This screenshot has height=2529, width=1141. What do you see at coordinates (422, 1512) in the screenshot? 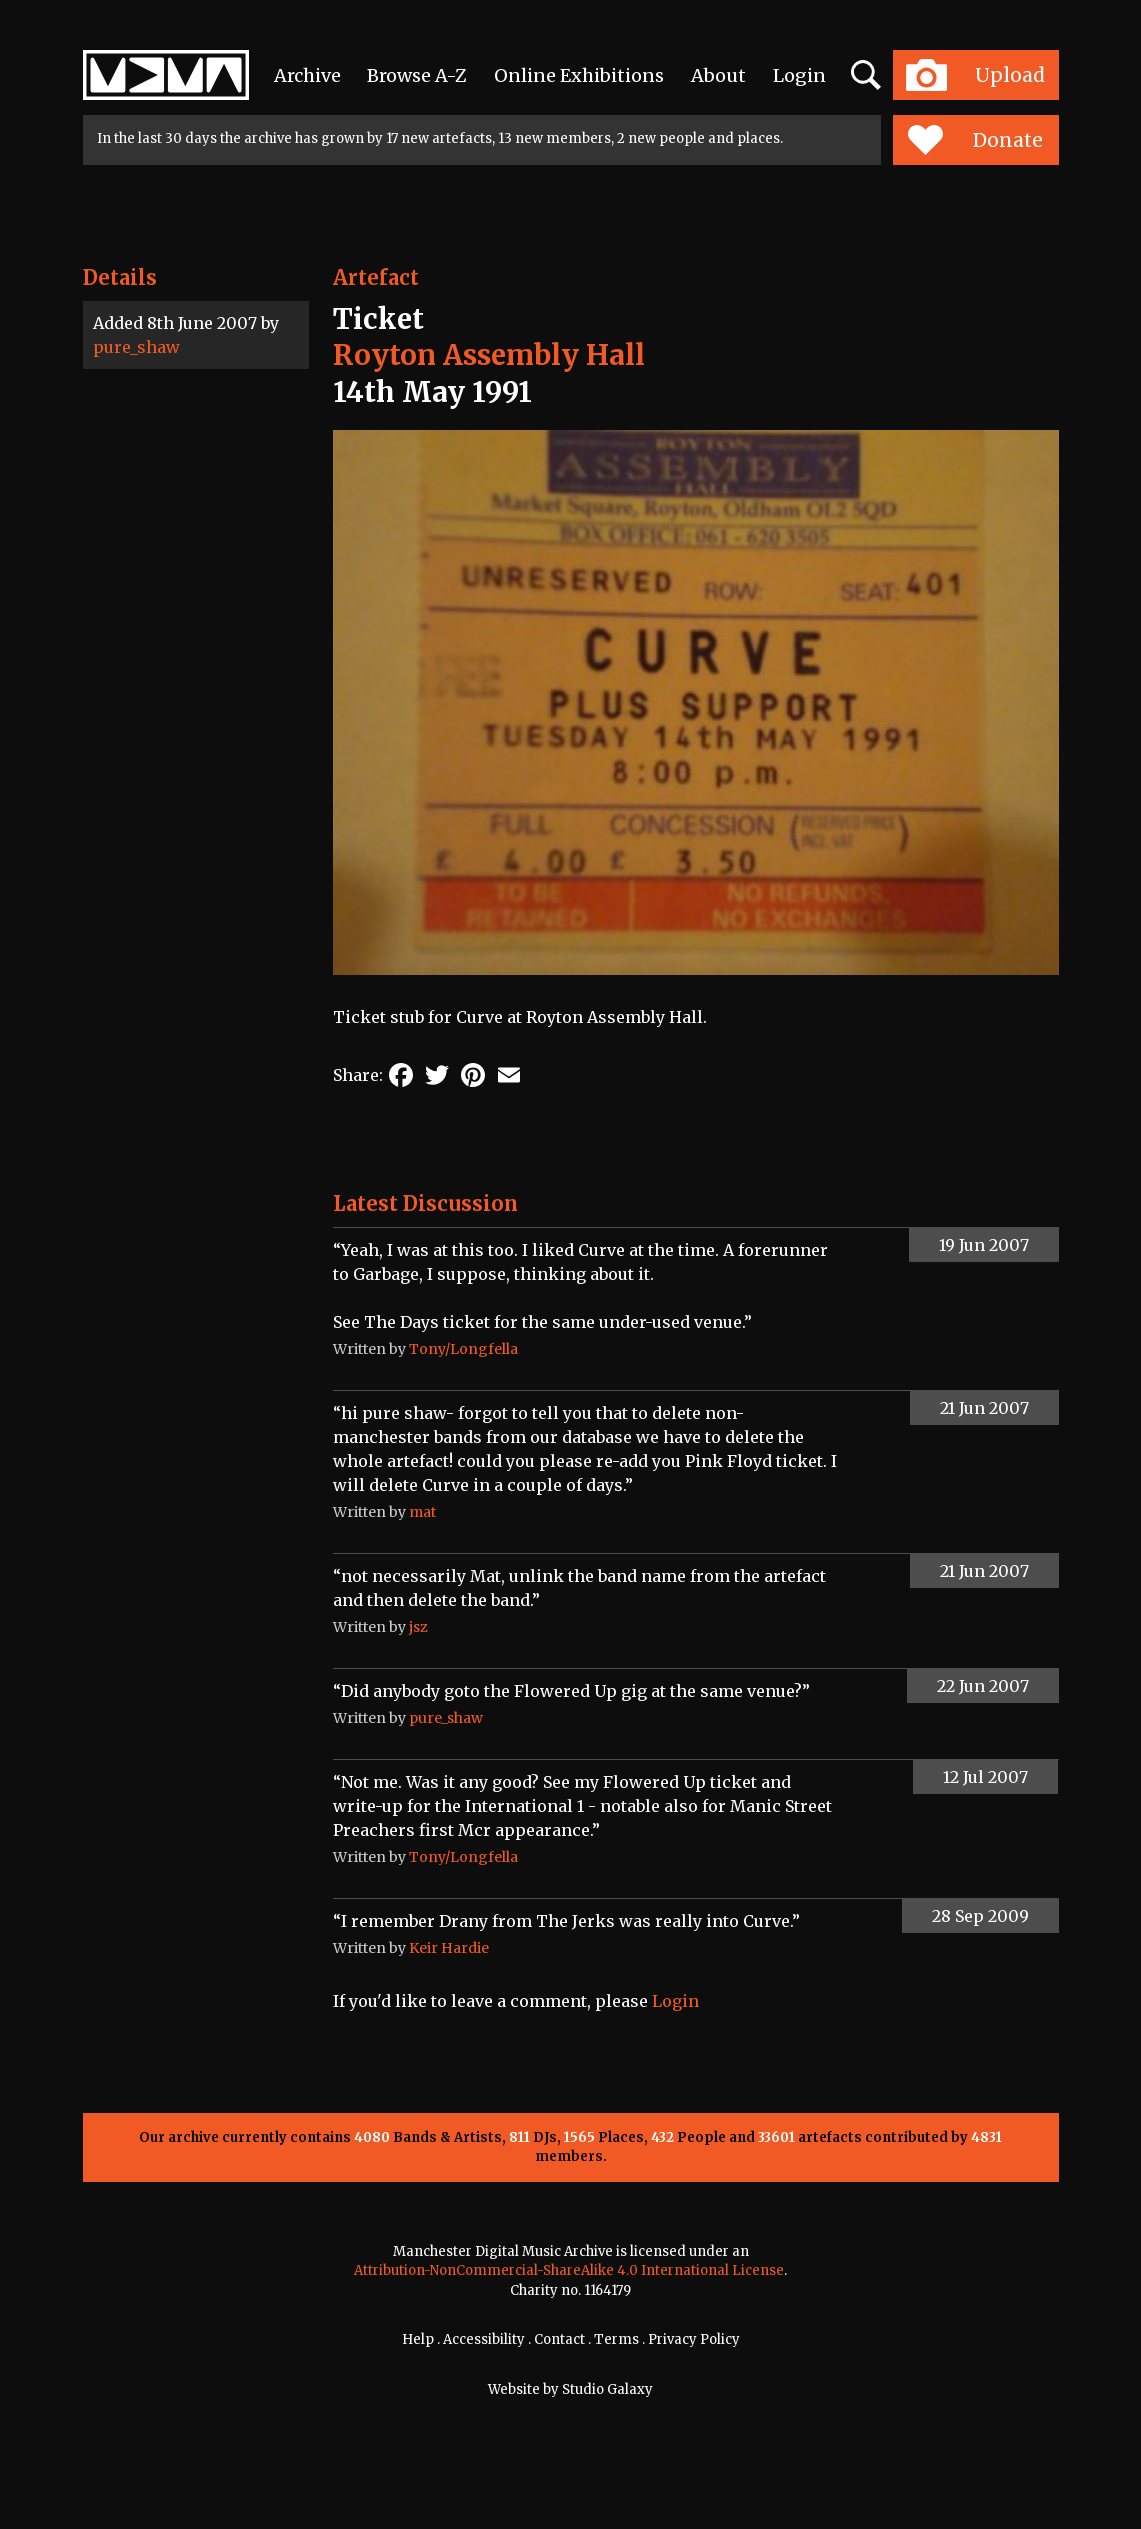
I see `mat` at bounding box center [422, 1512].